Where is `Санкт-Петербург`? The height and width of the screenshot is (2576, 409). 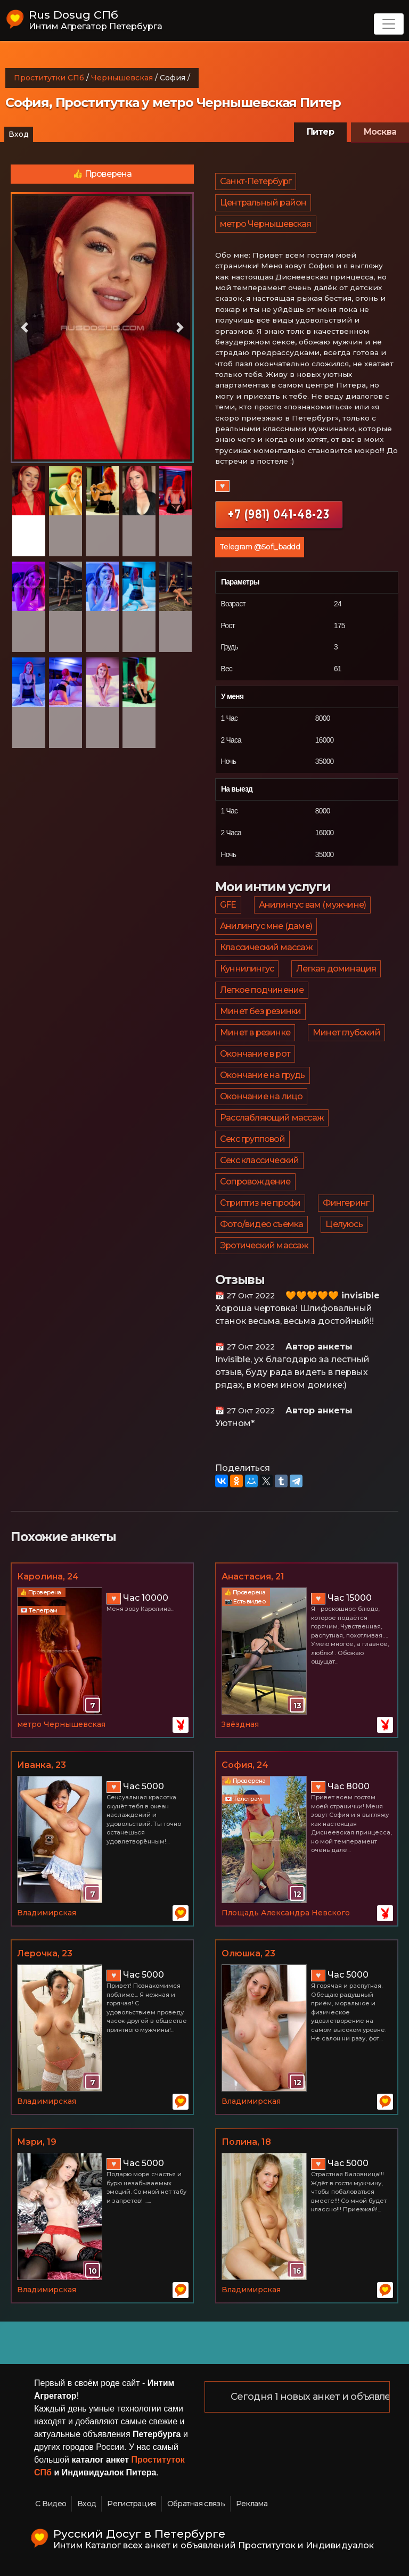 Санкт-Петербург is located at coordinates (255, 181).